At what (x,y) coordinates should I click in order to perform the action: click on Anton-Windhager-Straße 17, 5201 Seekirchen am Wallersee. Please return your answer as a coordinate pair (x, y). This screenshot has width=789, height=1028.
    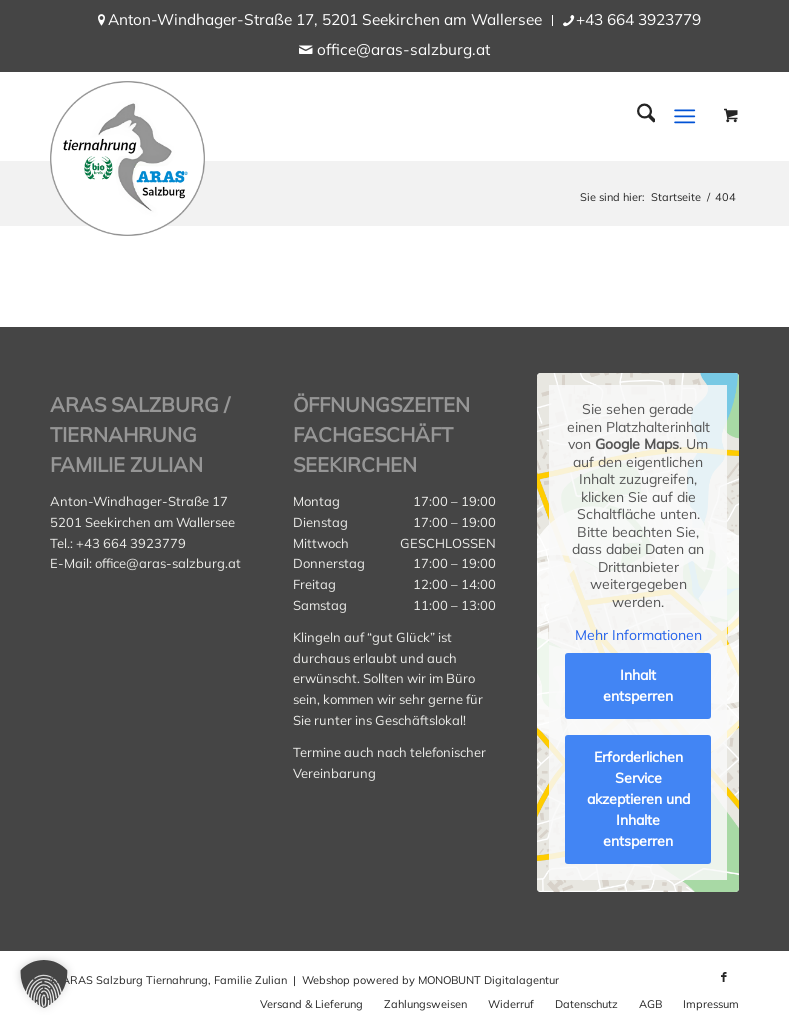
    Looking at the image, I should click on (325, 19).